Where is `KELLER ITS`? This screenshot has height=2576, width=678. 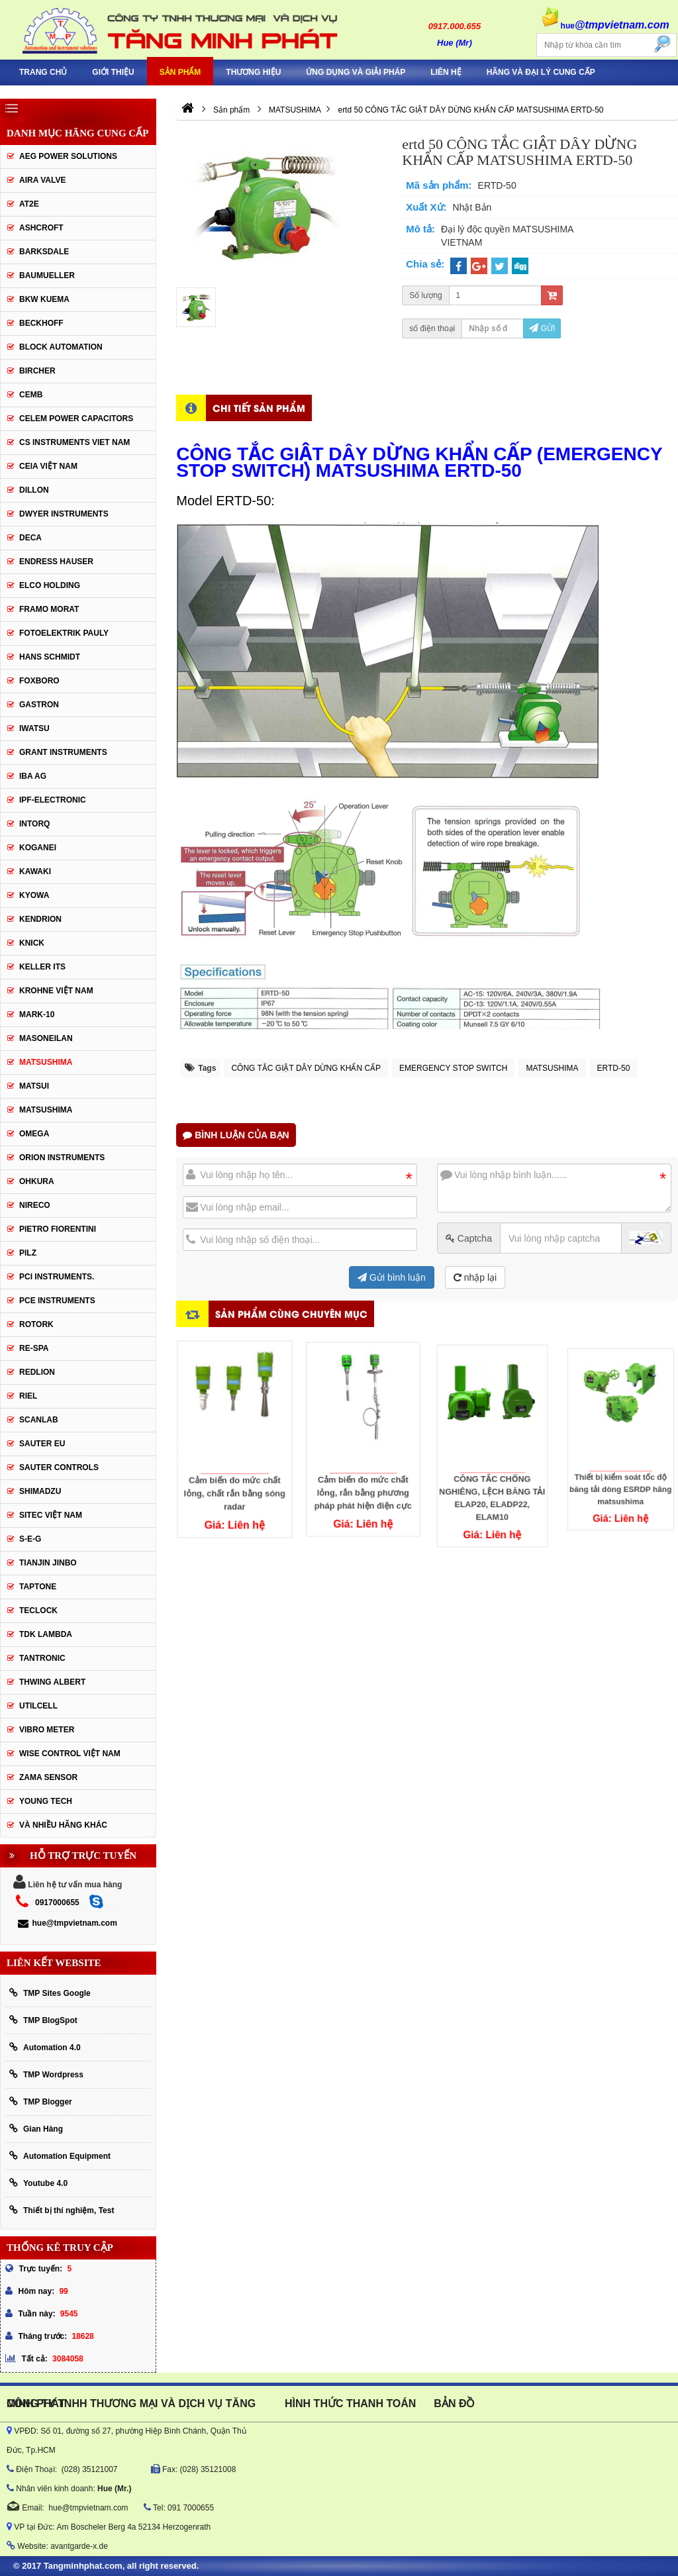
KELLER ITS is located at coordinates (42, 966).